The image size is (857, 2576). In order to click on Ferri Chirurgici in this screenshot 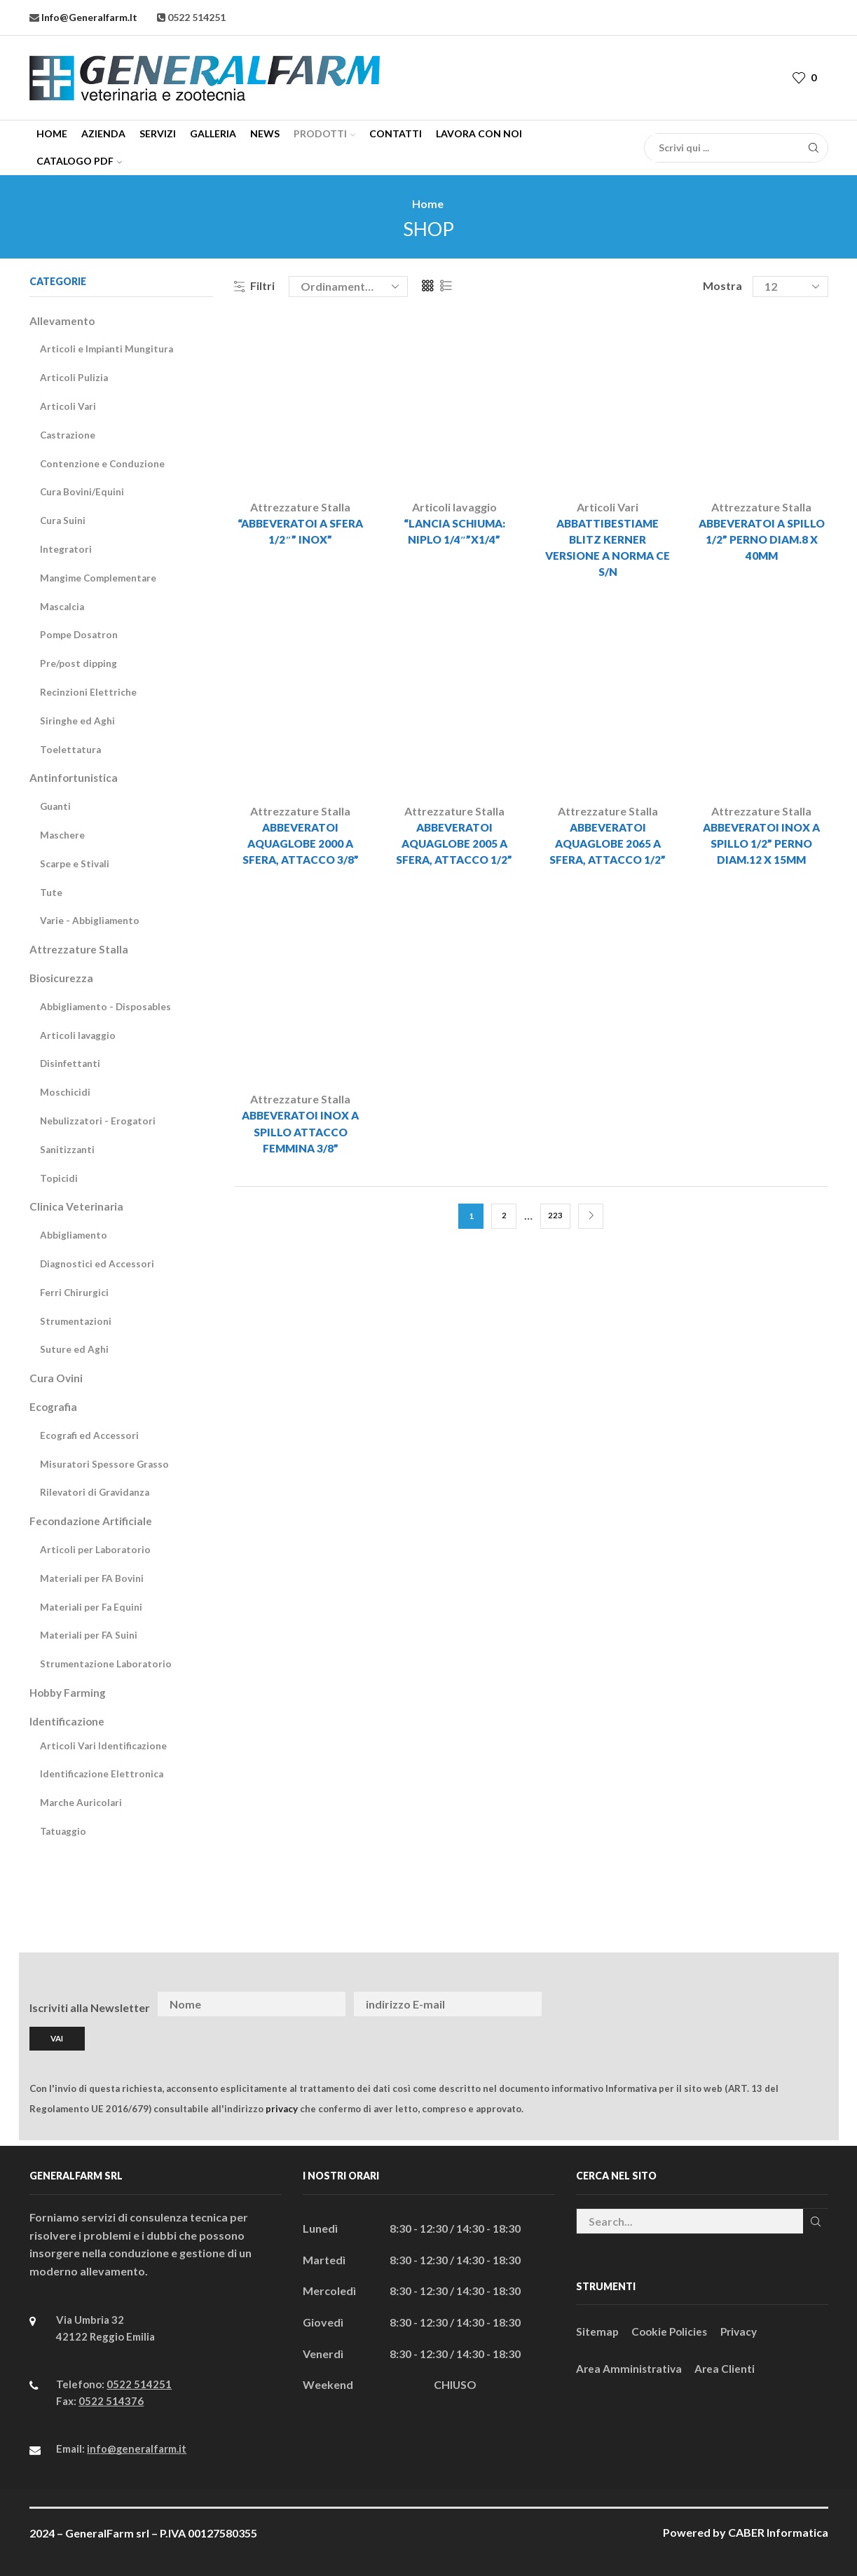, I will do `click(75, 1292)`.